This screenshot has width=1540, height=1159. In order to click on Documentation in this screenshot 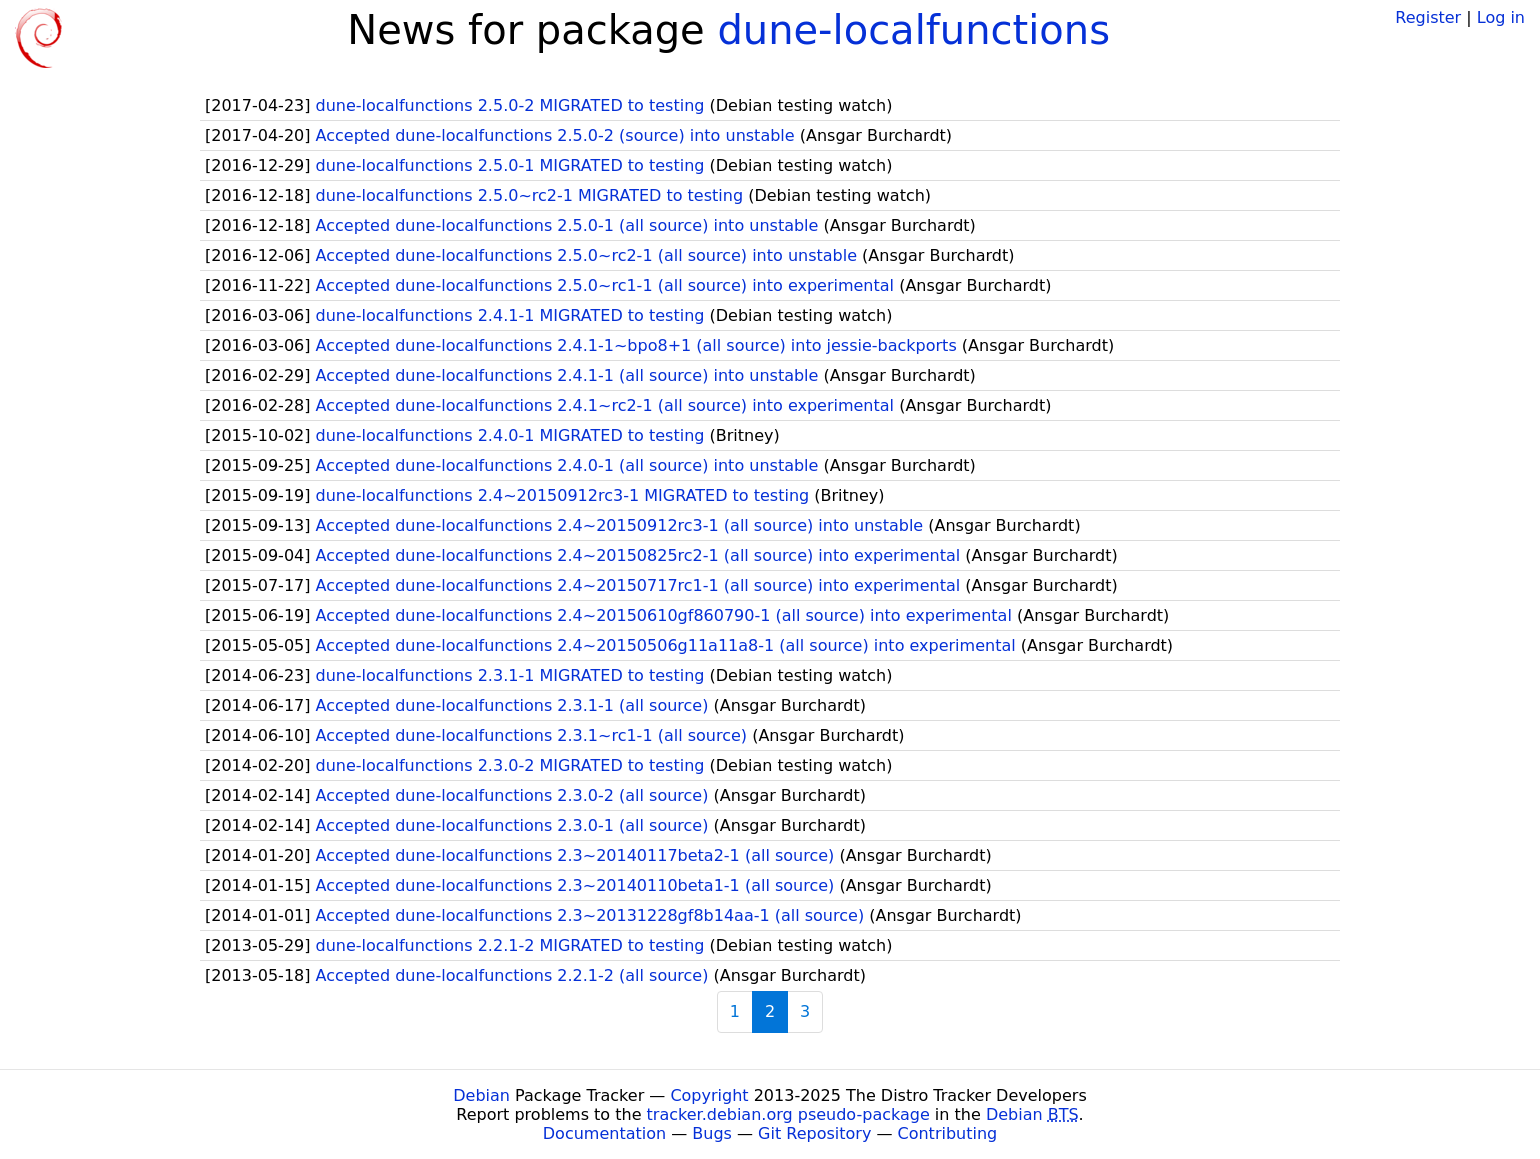, I will do `click(604, 1133)`.